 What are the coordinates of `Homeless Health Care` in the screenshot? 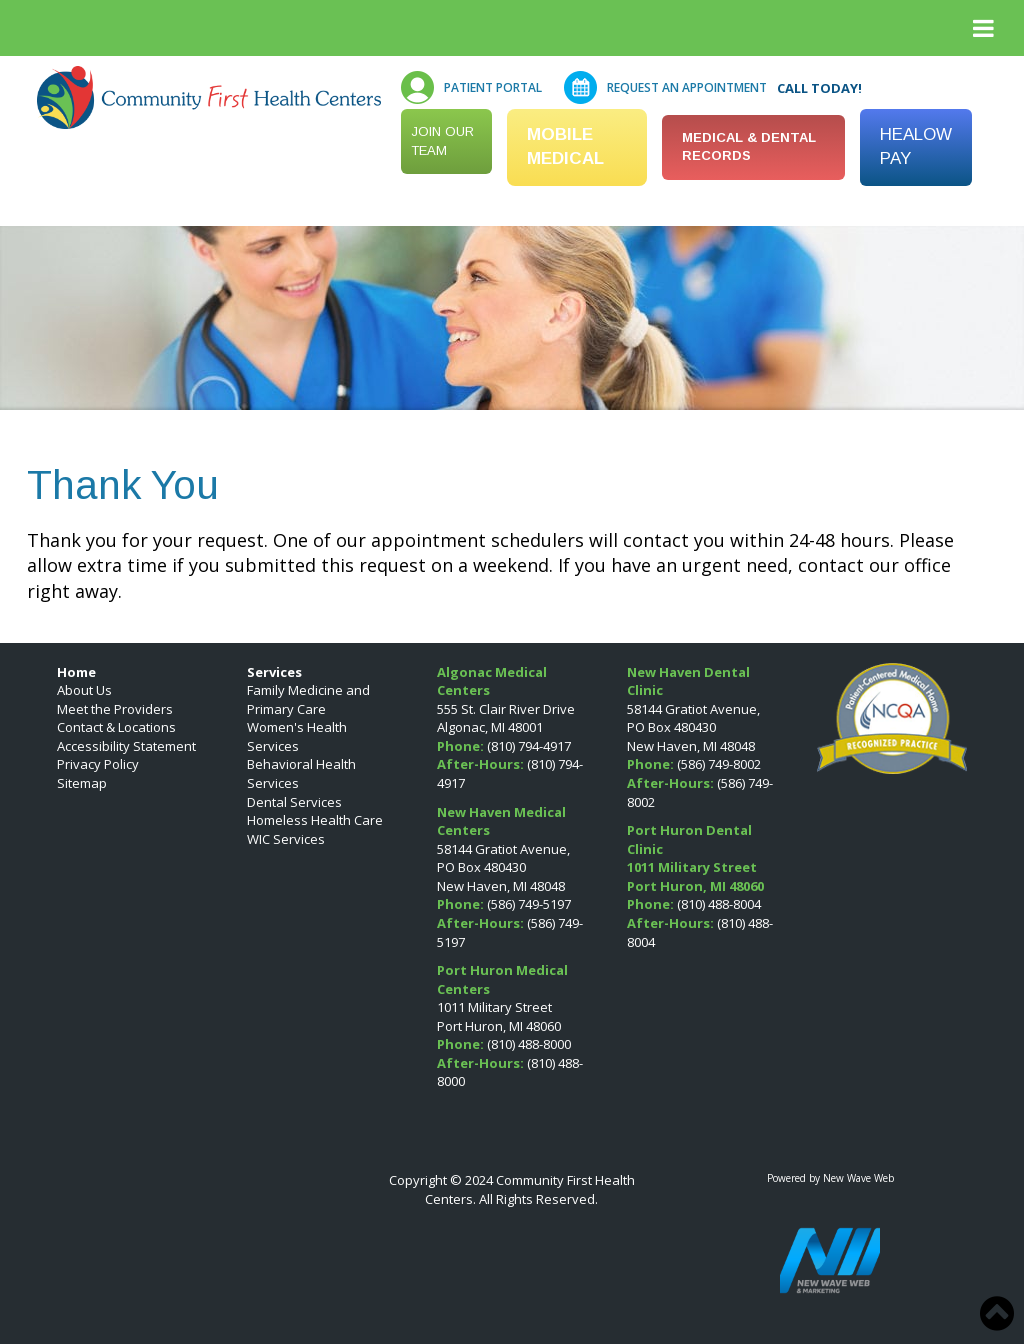 It's located at (315, 820).